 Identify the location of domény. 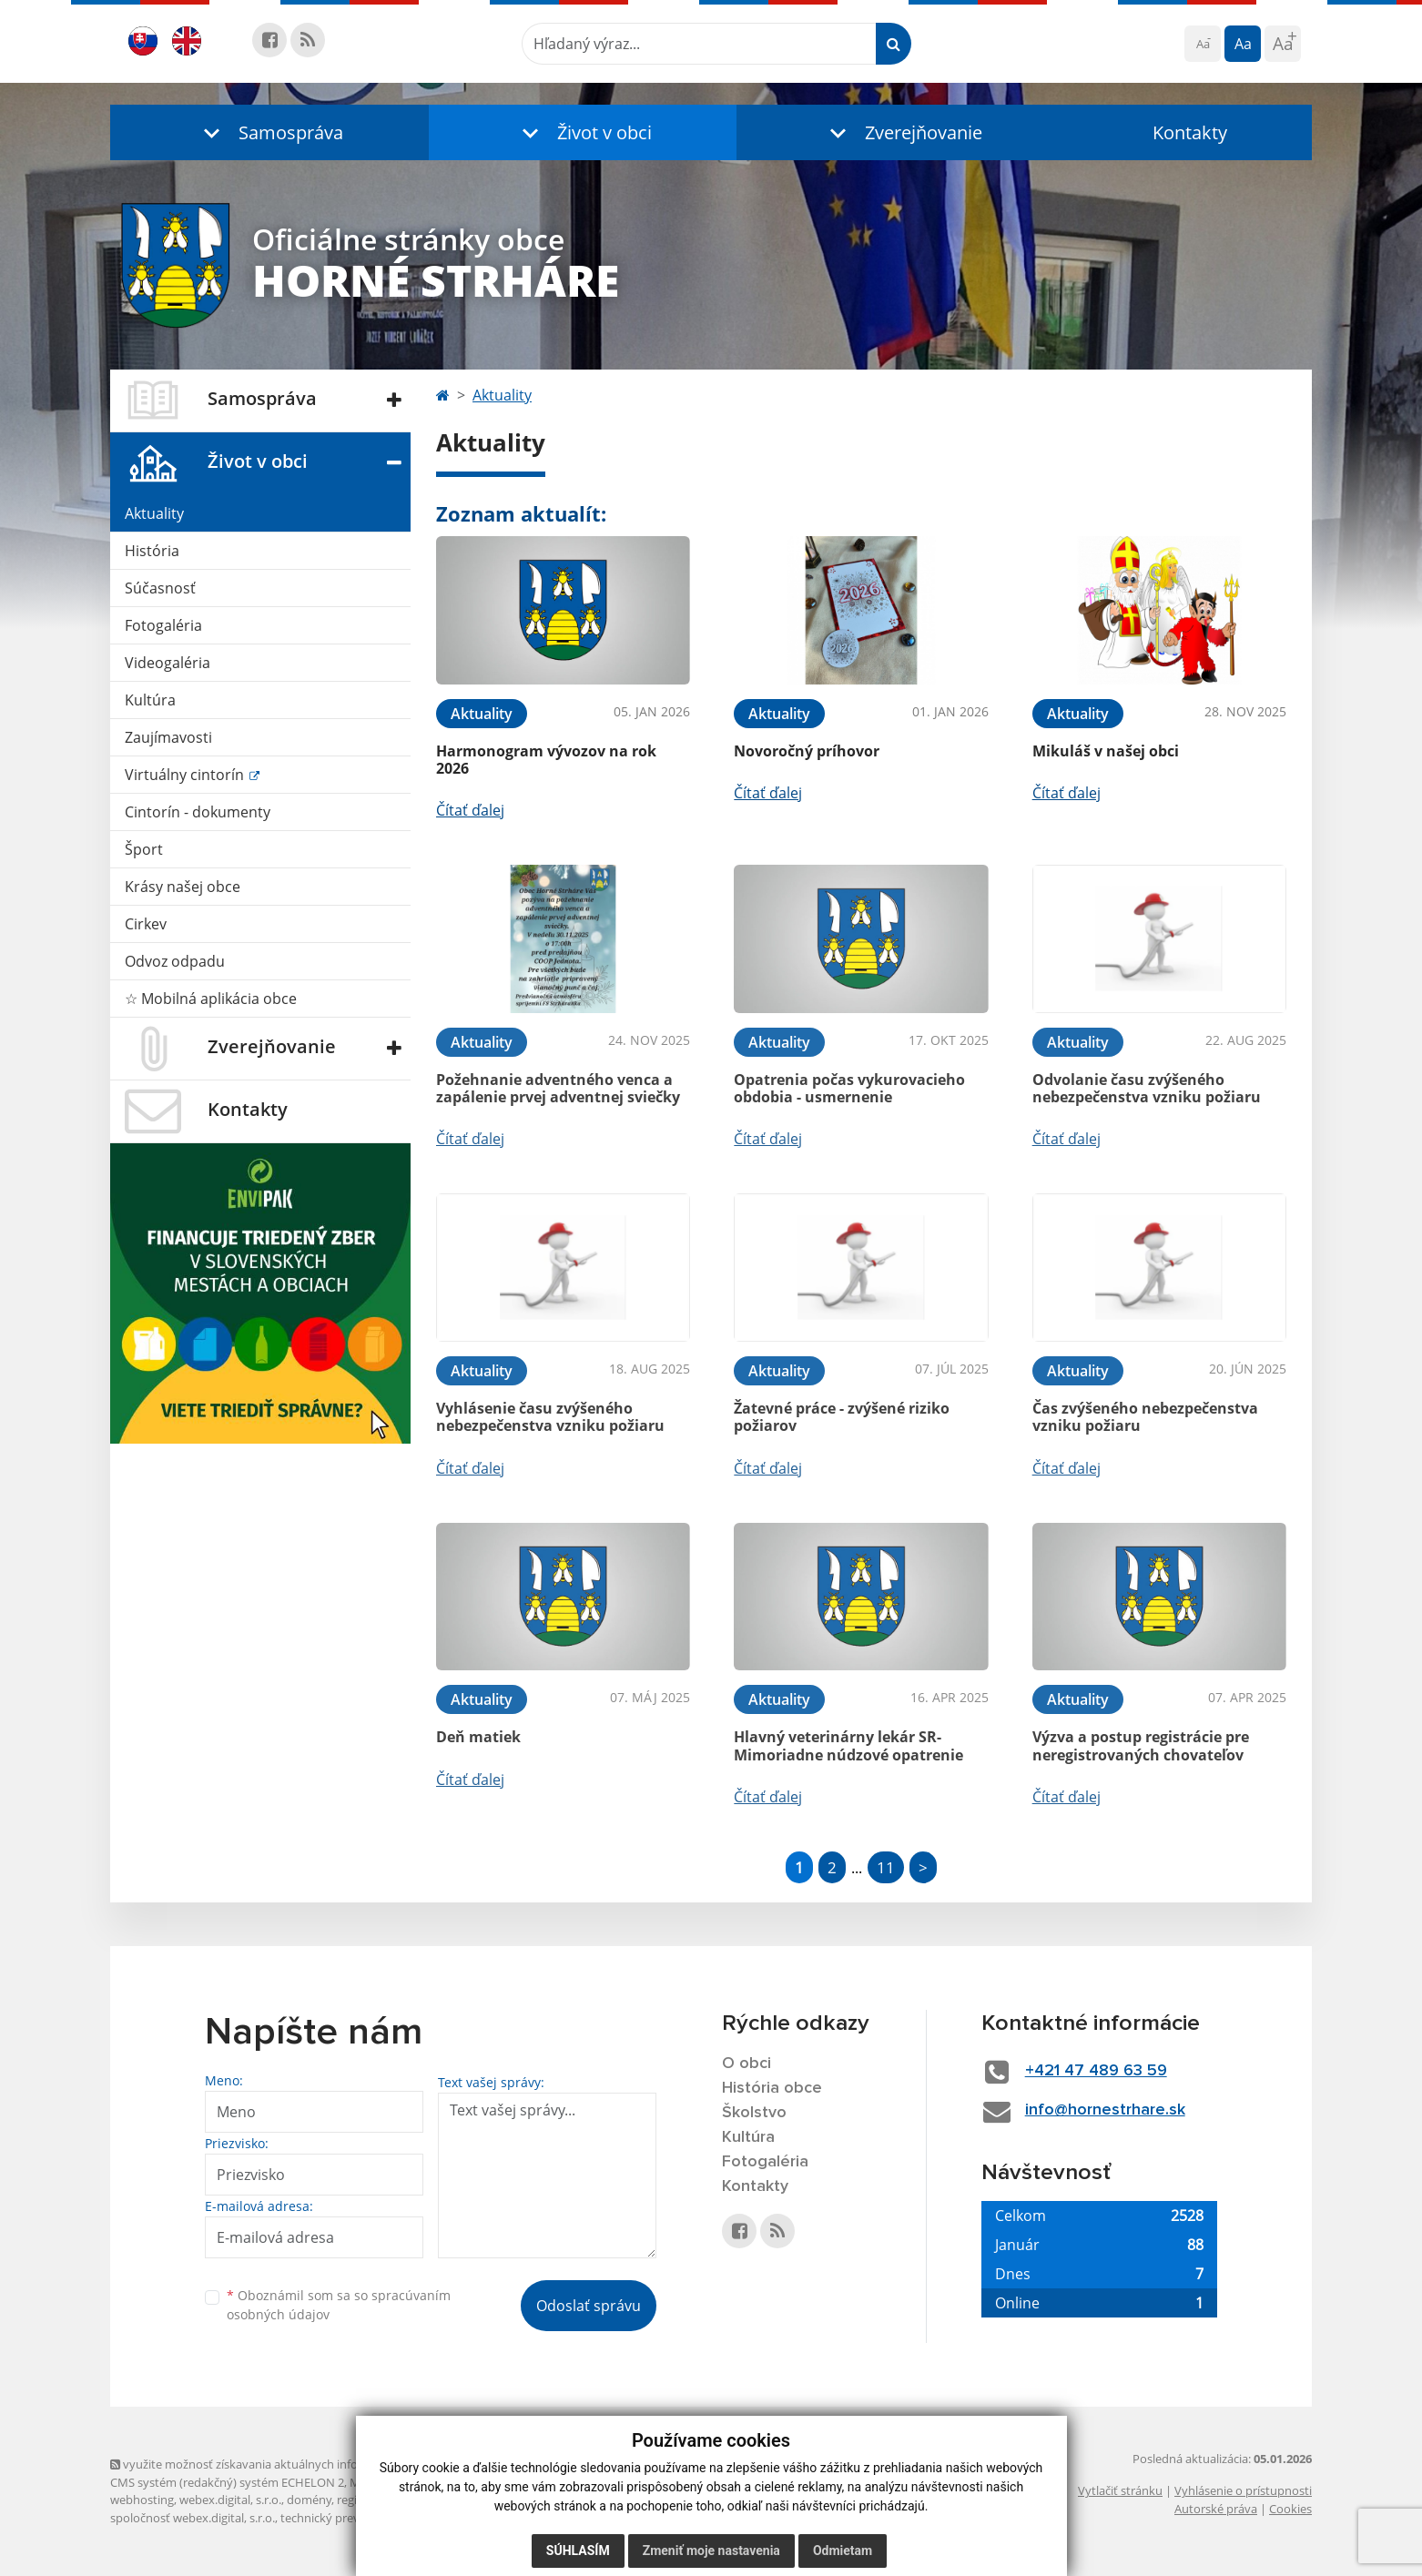
(309, 2499).